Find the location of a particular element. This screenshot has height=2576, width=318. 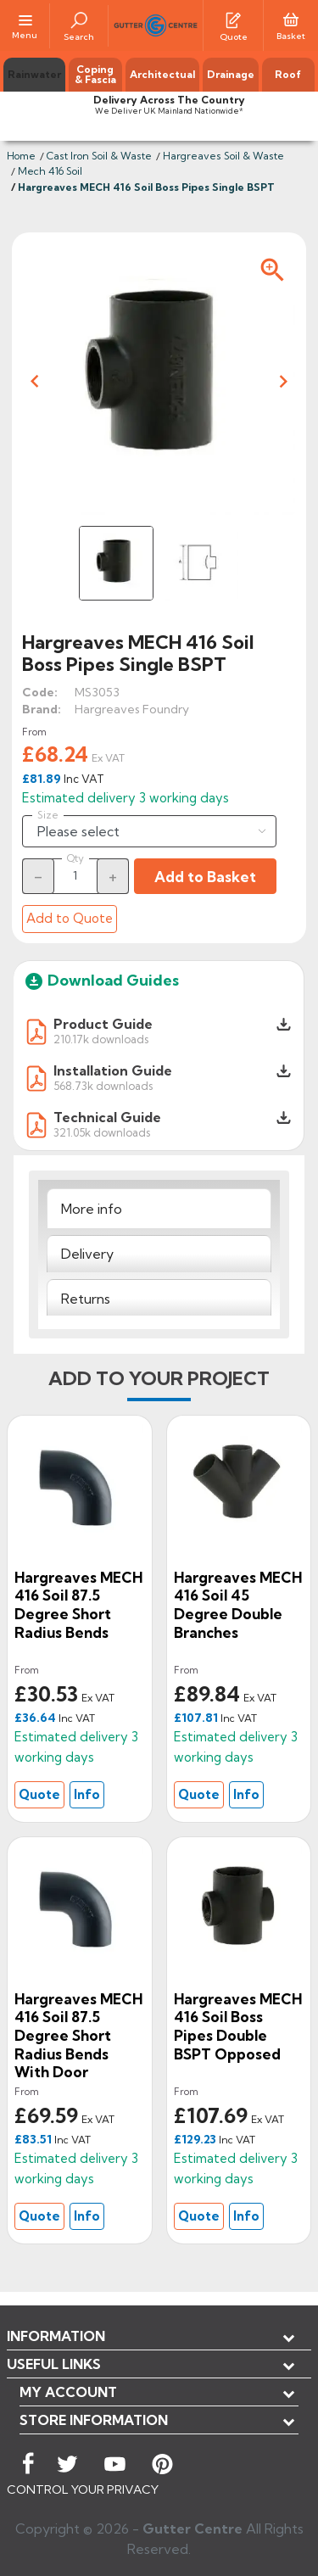

USEFUL LINKS is located at coordinates (54, 2363).